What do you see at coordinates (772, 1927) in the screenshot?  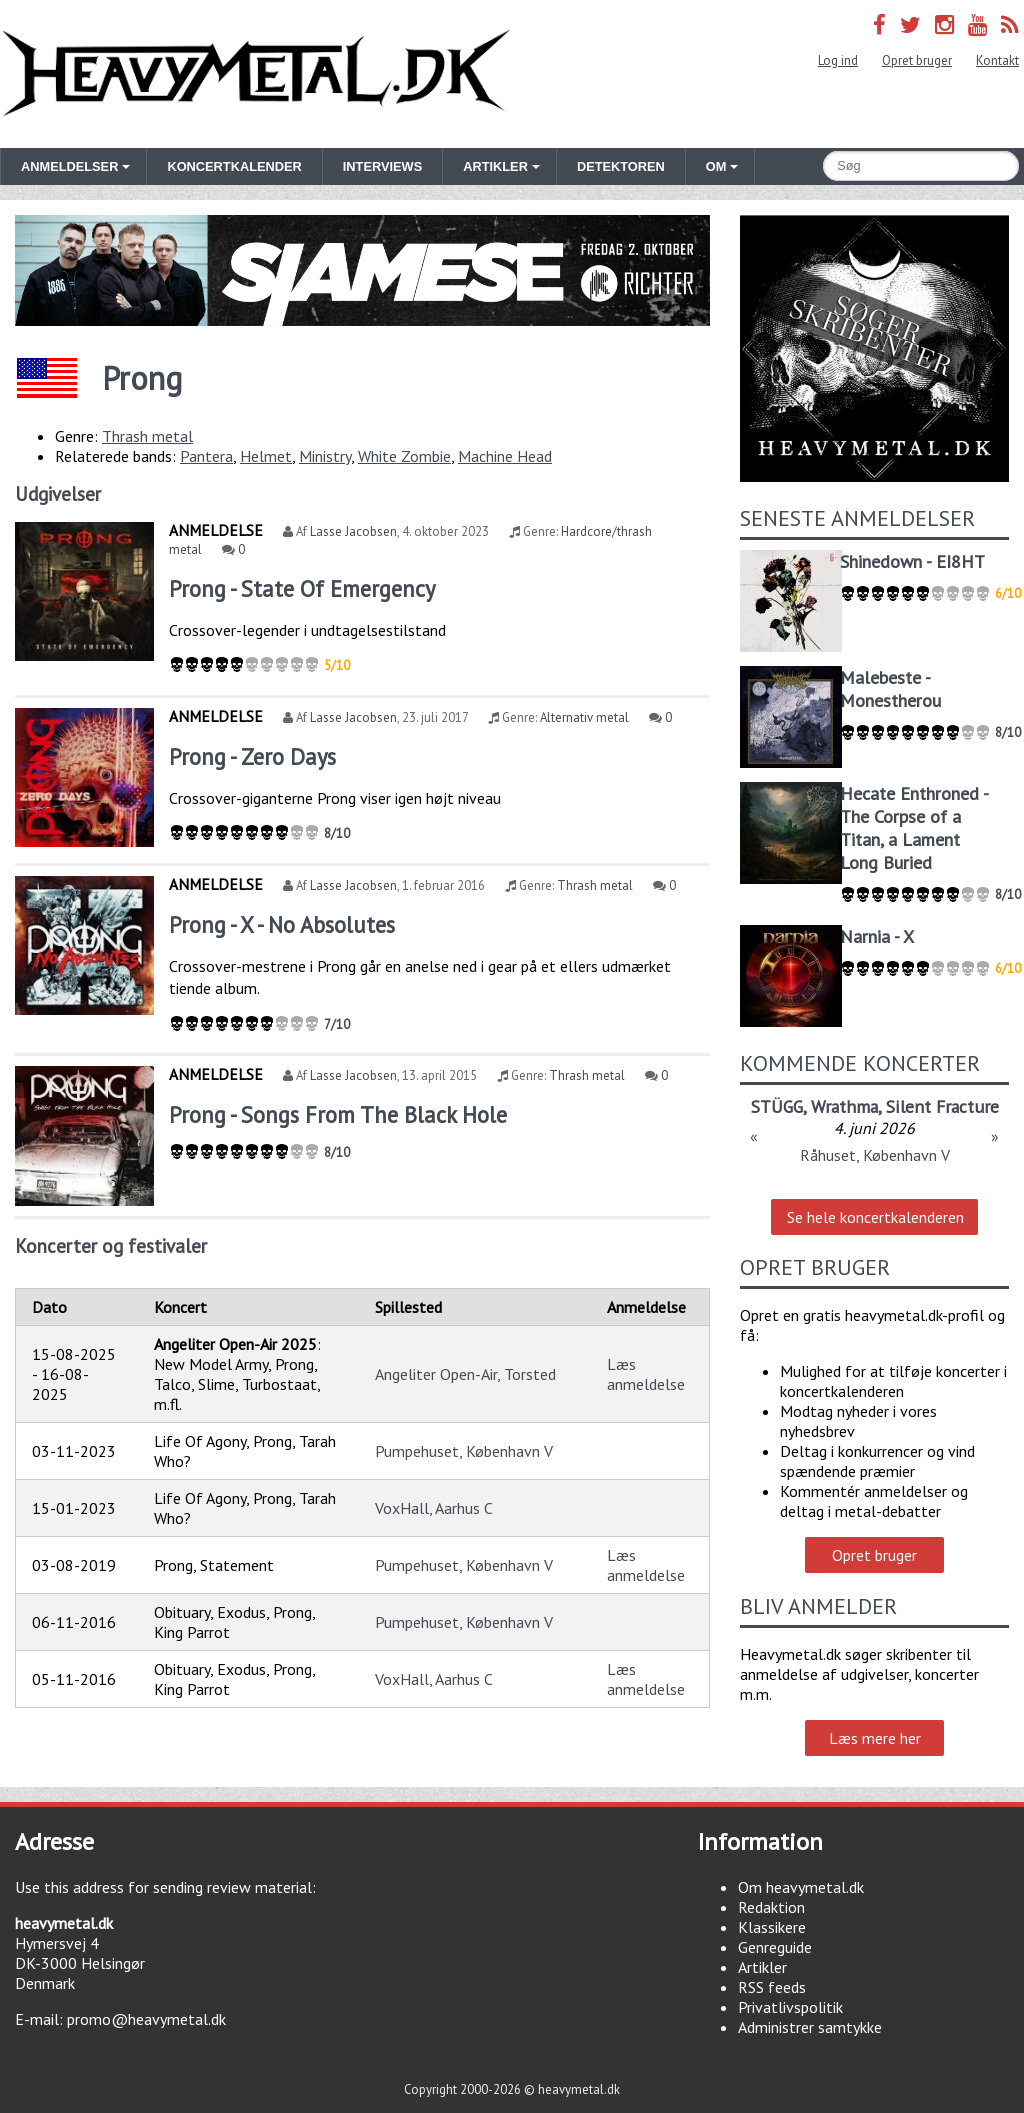 I see `Klassikere` at bounding box center [772, 1927].